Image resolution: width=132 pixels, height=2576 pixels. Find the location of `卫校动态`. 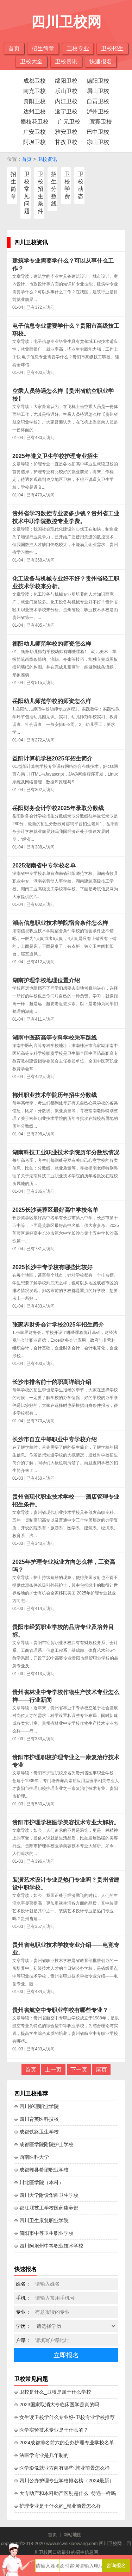

卫校动态 is located at coordinates (80, 185).